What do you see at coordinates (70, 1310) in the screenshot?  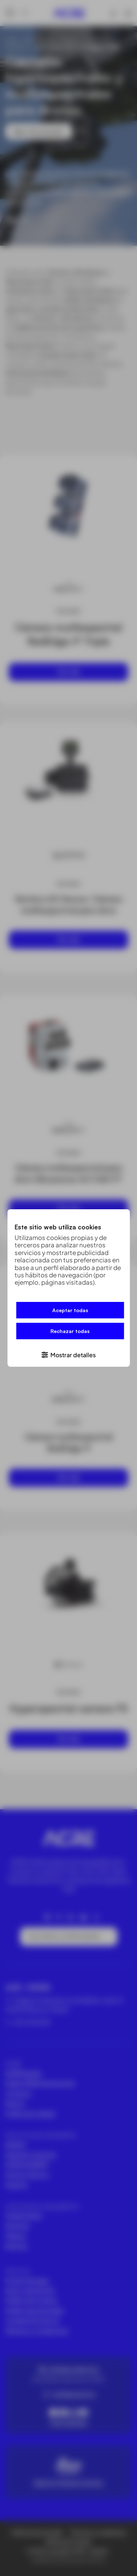 I see `Aceptar todas [button]` at bounding box center [70, 1310].